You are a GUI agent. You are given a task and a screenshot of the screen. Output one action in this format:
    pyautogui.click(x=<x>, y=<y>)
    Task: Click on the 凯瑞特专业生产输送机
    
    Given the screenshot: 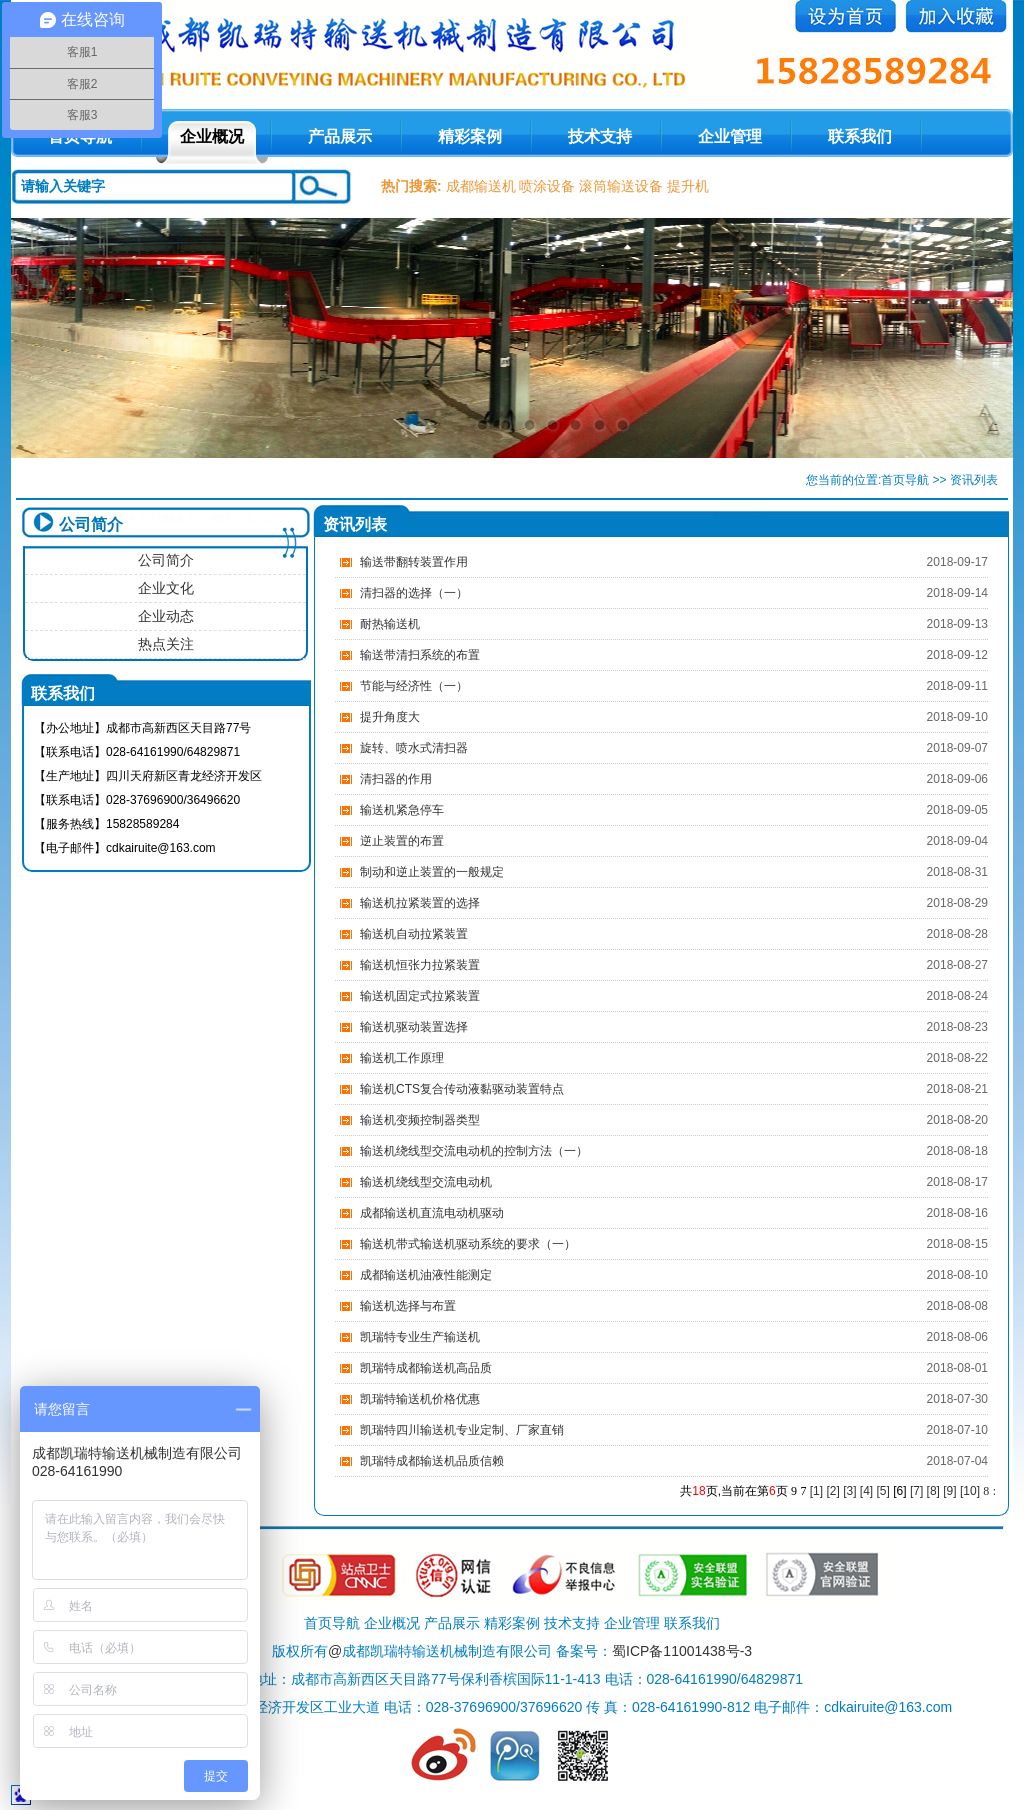 What is the action you would take?
    pyautogui.click(x=420, y=1337)
    